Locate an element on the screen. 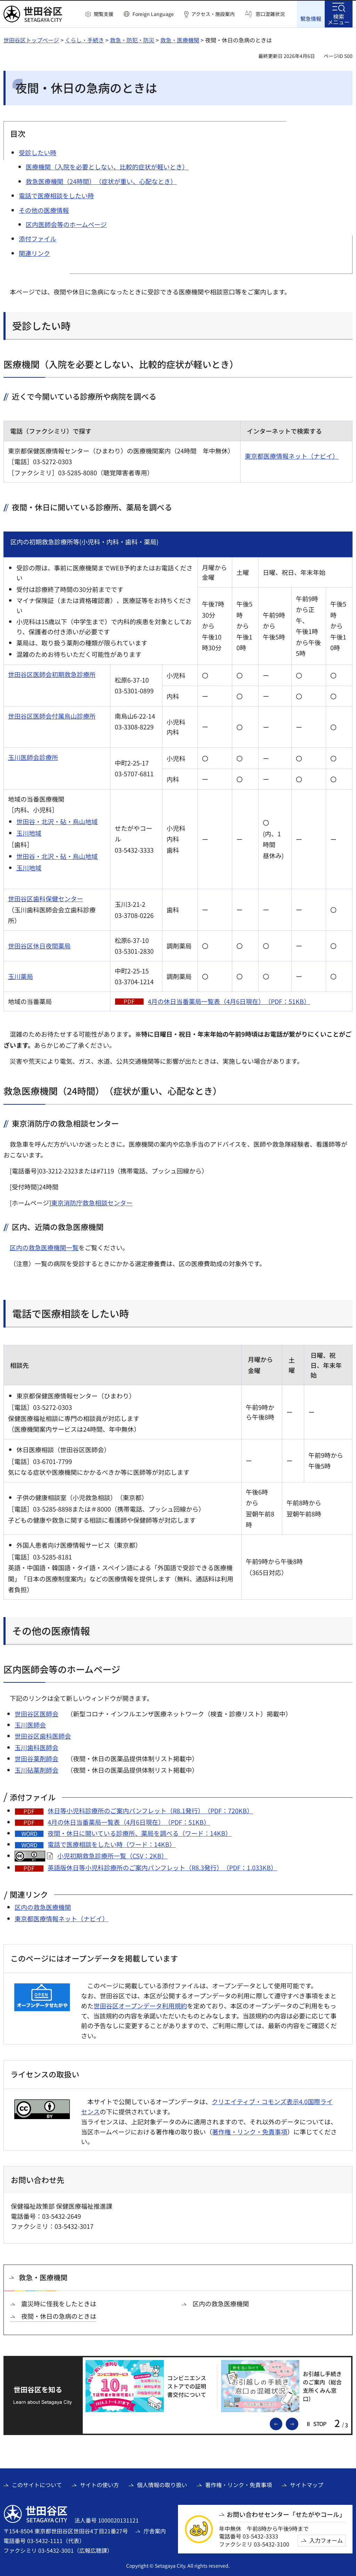 The image size is (356, 2576). 休日等小児科診療所のご案内パンフレット（R8.1発行）（PDF：720KB） is located at coordinates (150, 1810).